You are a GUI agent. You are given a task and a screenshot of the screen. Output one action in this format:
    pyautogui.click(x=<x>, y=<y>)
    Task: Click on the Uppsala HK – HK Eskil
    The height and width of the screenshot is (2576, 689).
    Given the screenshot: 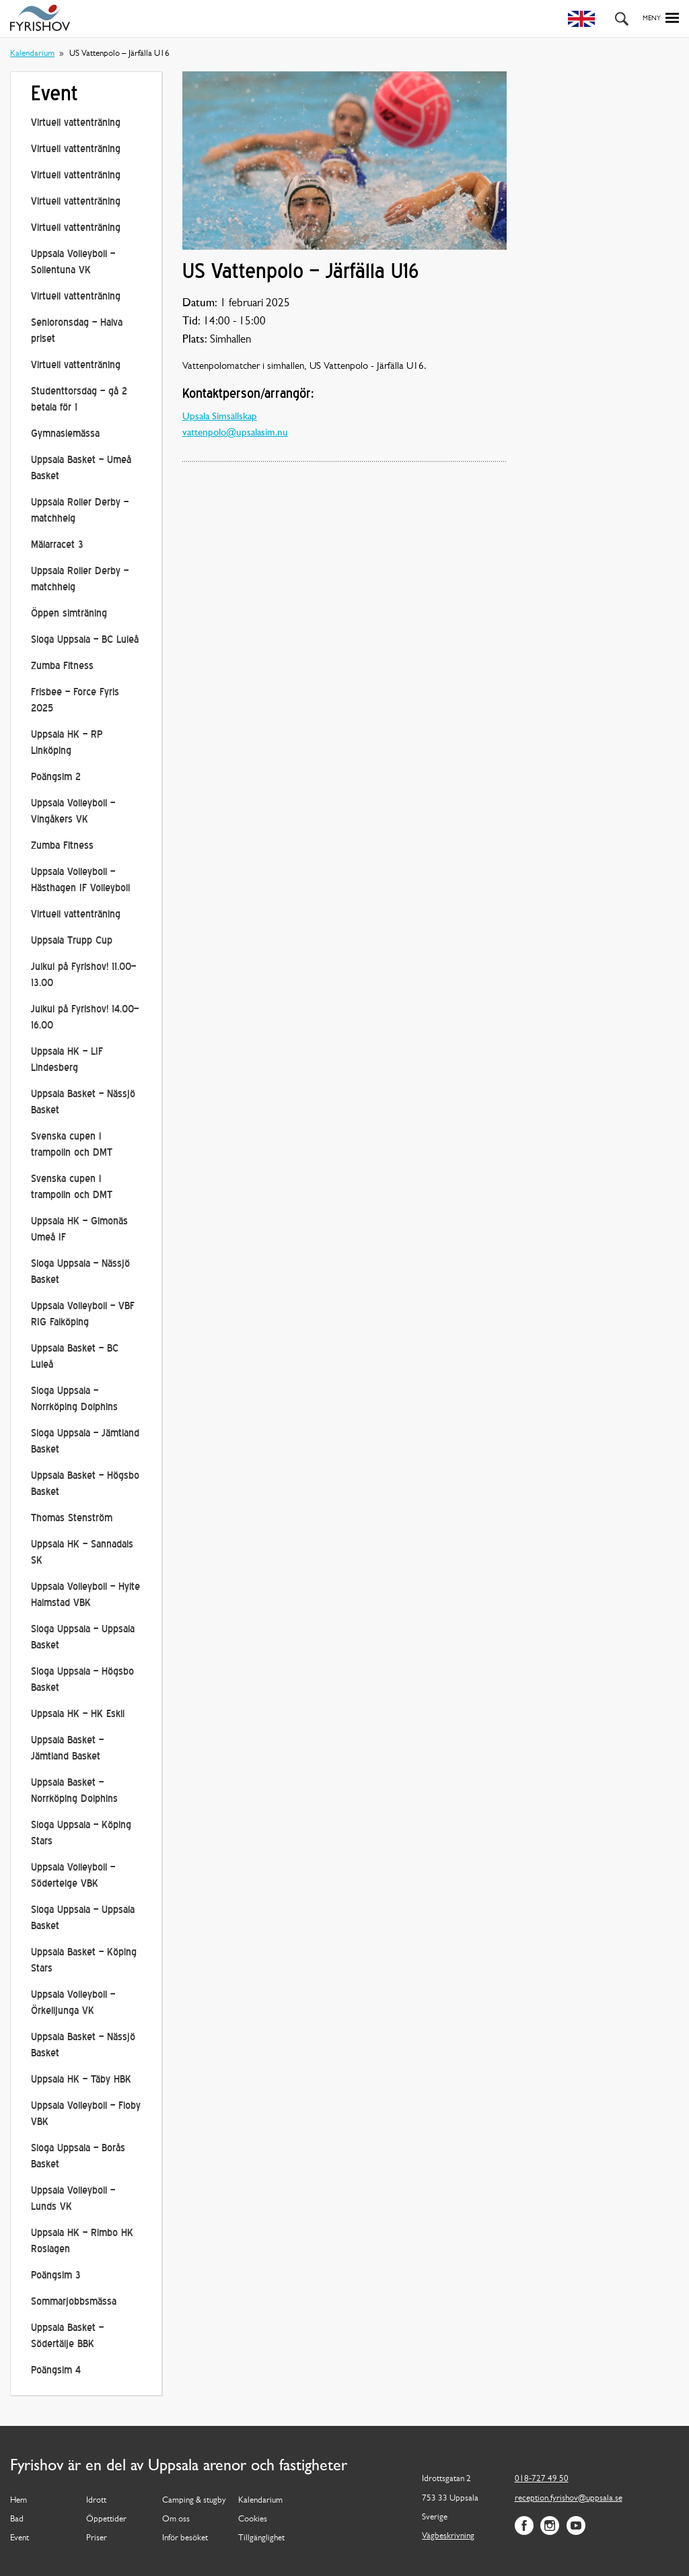 What is the action you would take?
    pyautogui.click(x=77, y=1715)
    